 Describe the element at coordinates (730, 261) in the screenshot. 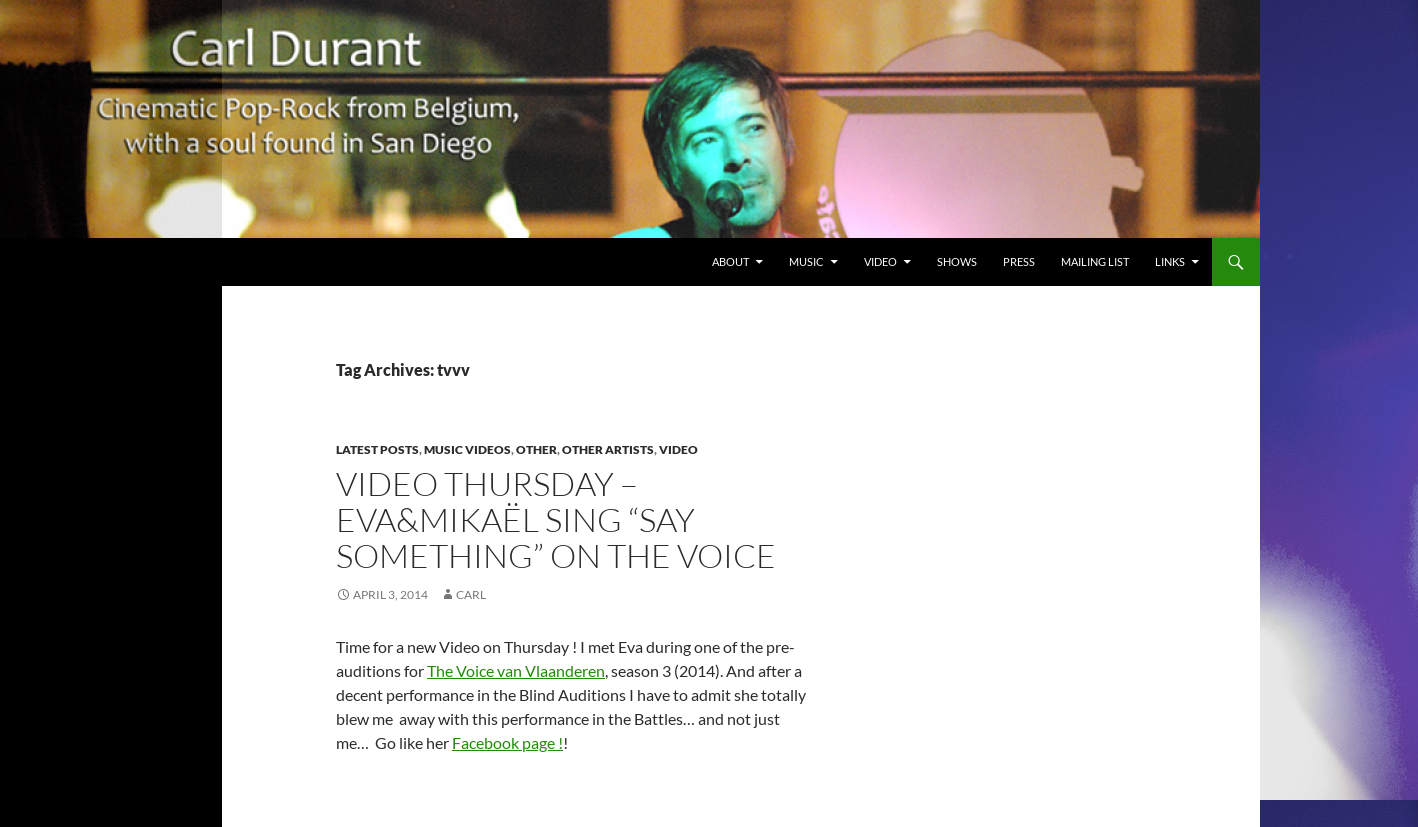

I see `About` at that location.